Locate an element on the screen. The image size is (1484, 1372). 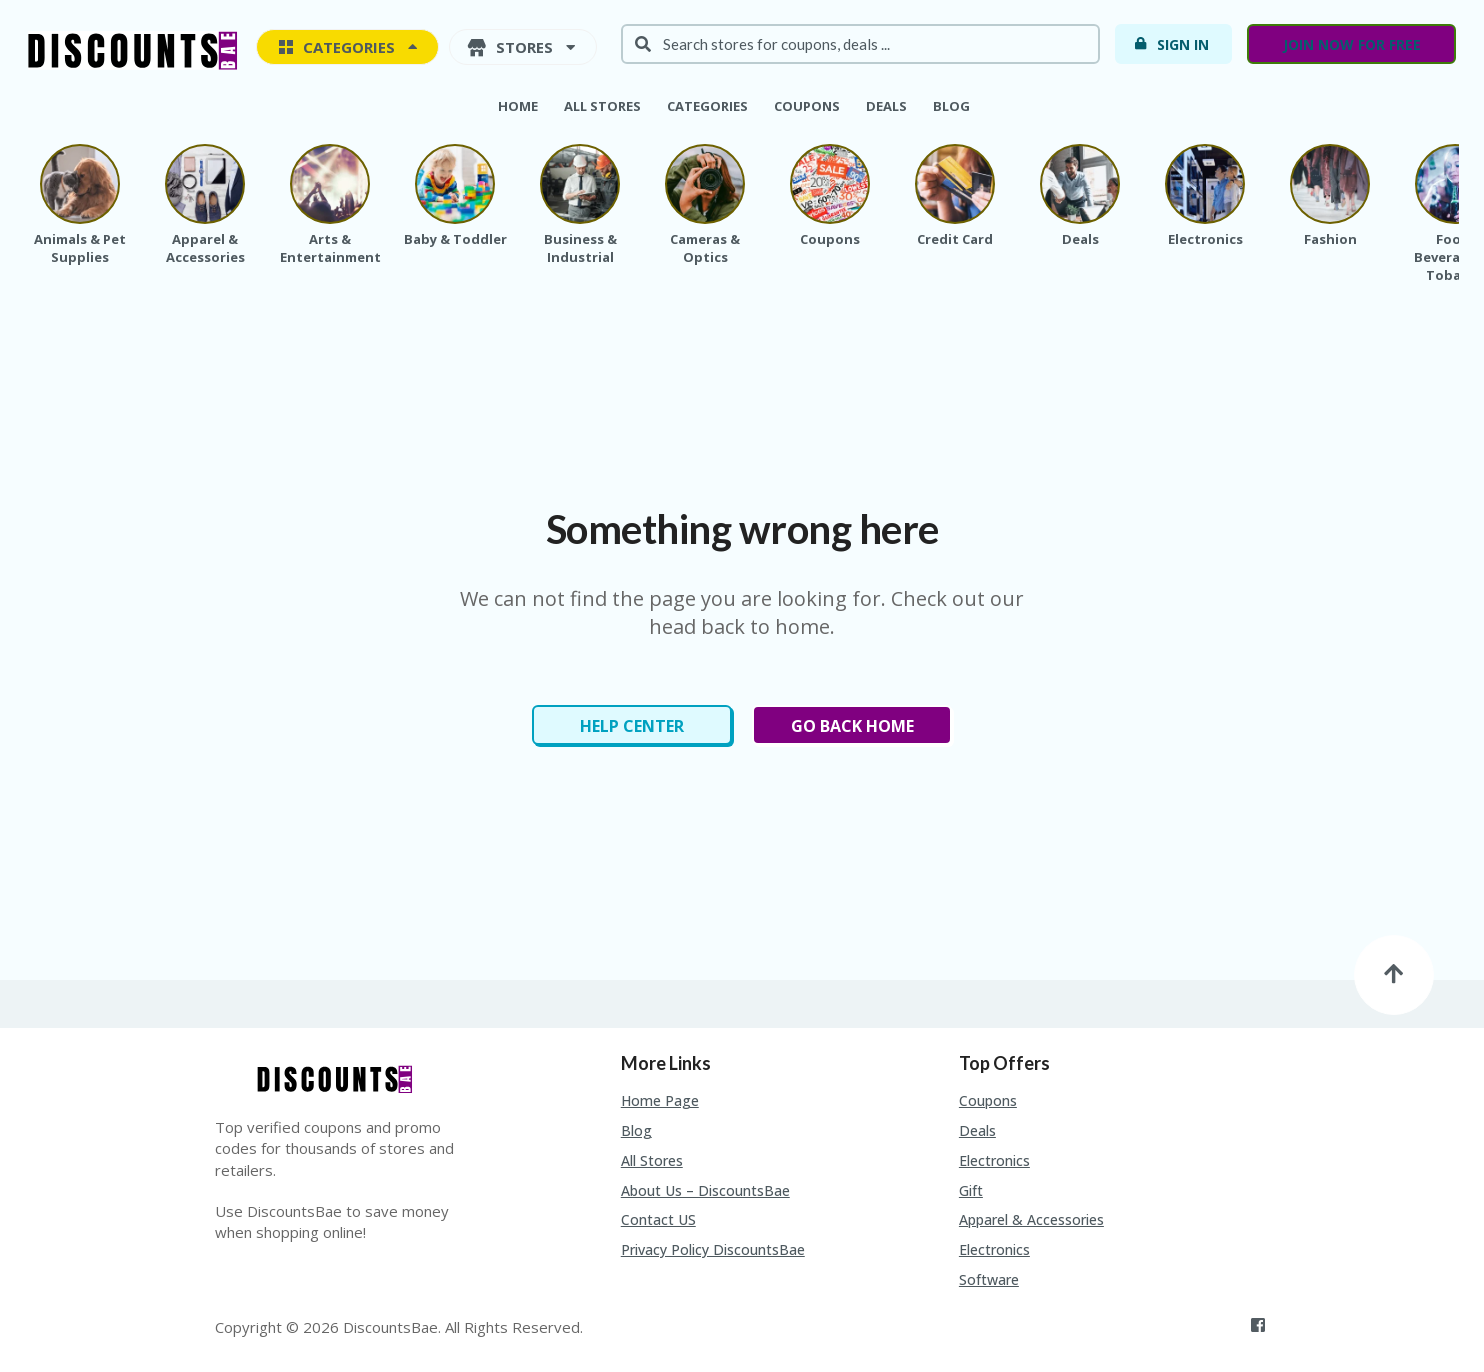
Home Page is located at coordinates (660, 1100).